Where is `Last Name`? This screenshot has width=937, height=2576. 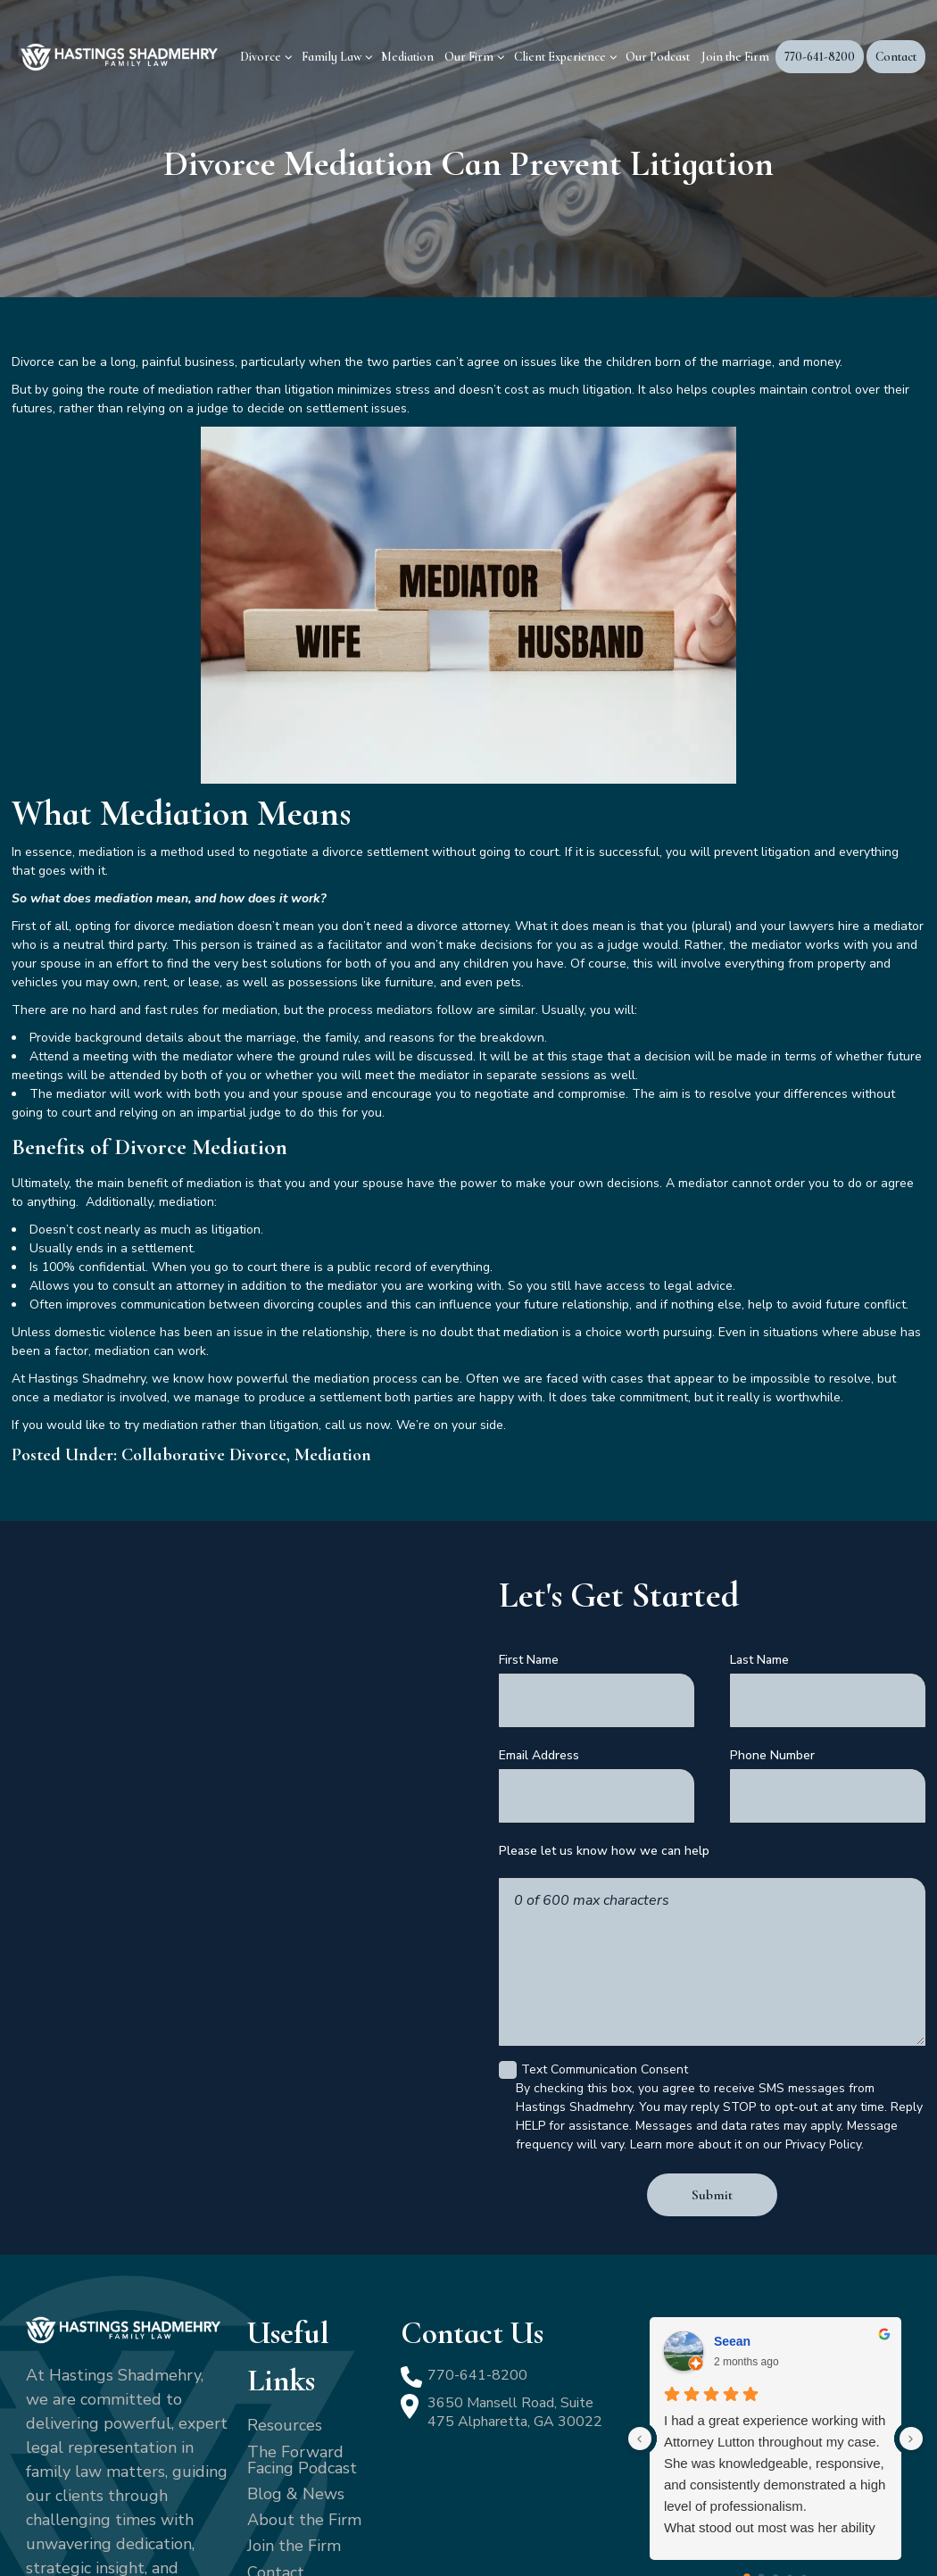 Last Name is located at coordinates (759, 1659).